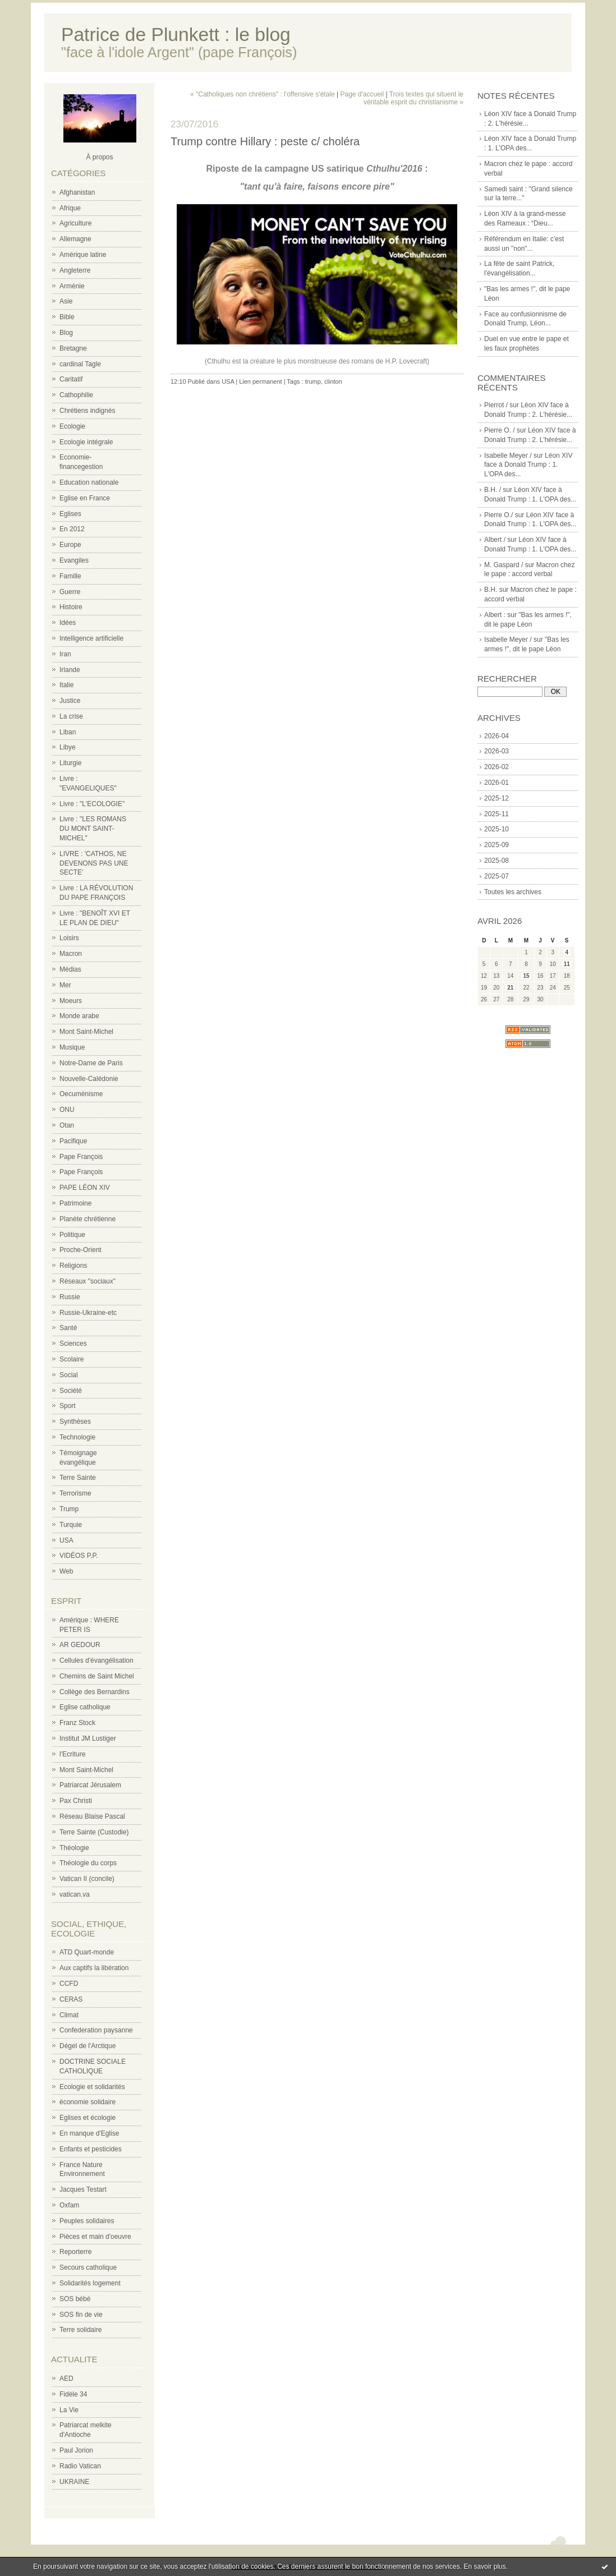 The width and height of the screenshot is (616, 2576). Describe the element at coordinates (96, 1660) in the screenshot. I see `Cellules d'évangélisation` at that location.